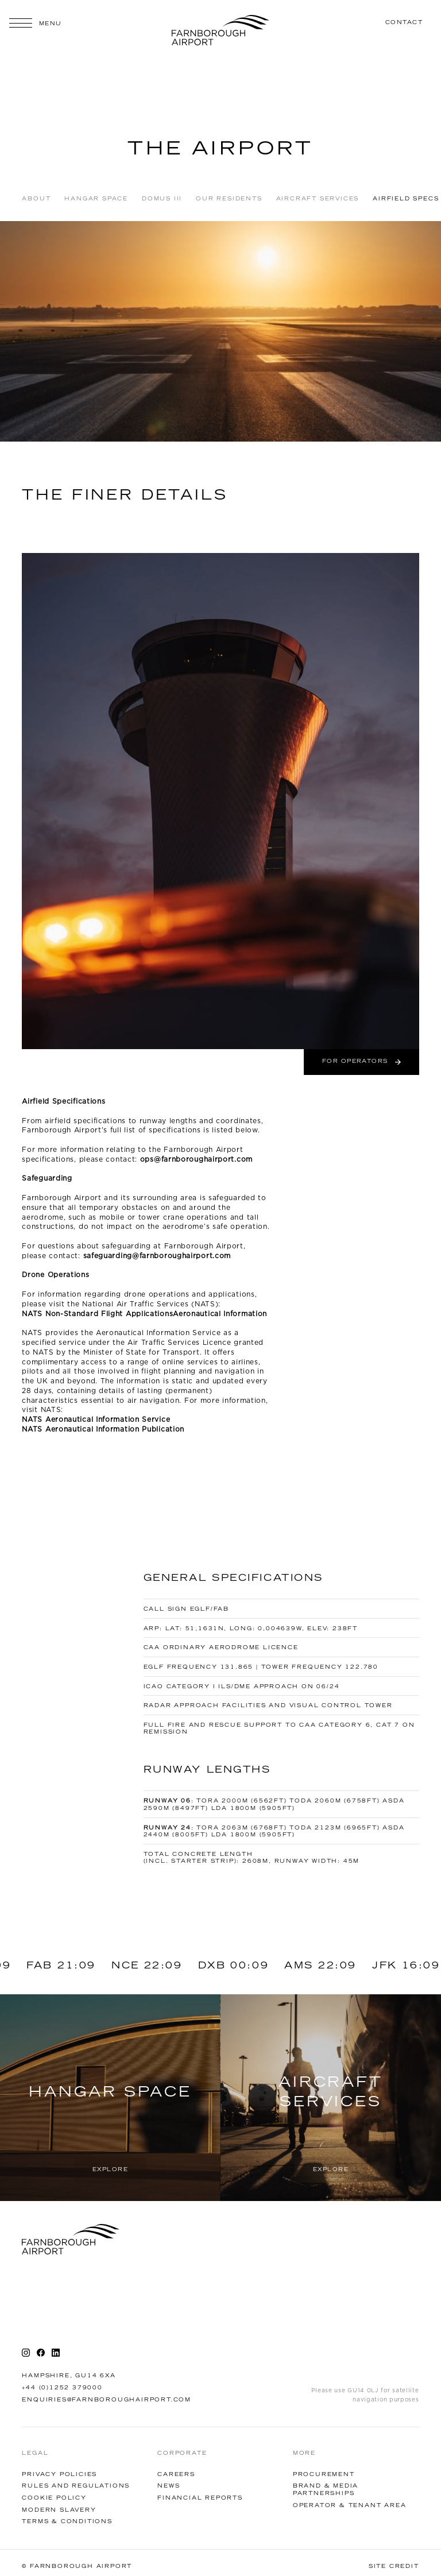 Image resolution: width=441 pixels, height=2576 pixels. What do you see at coordinates (59, 2510) in the screenshot?
I see `Modern Slavery` at bounding box center [59, 2510].